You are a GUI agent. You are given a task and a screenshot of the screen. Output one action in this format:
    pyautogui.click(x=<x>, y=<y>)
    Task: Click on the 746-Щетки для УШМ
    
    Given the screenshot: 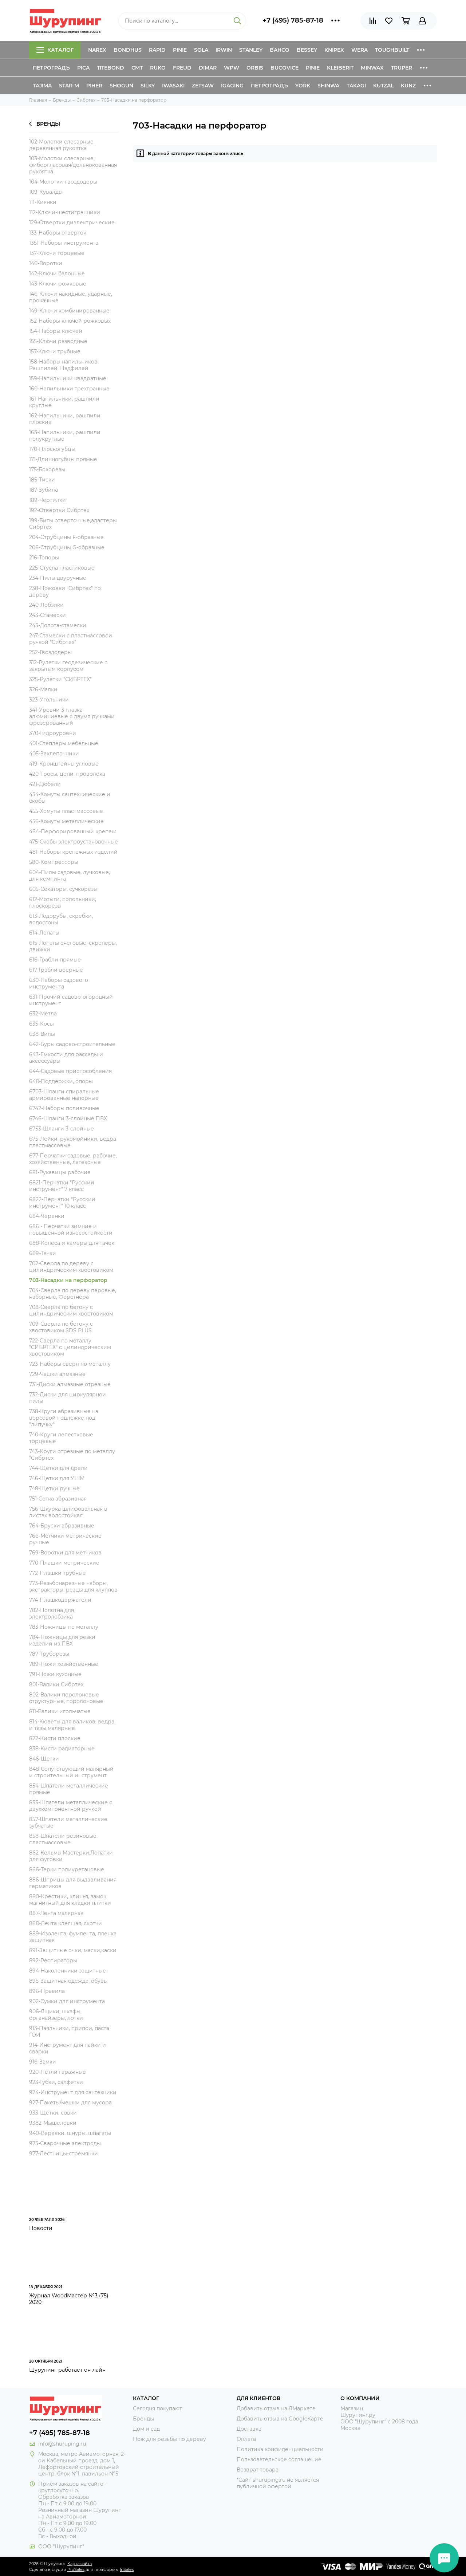 What is the action you would take?
    pyautogui.click(x=56, y=1478)
    